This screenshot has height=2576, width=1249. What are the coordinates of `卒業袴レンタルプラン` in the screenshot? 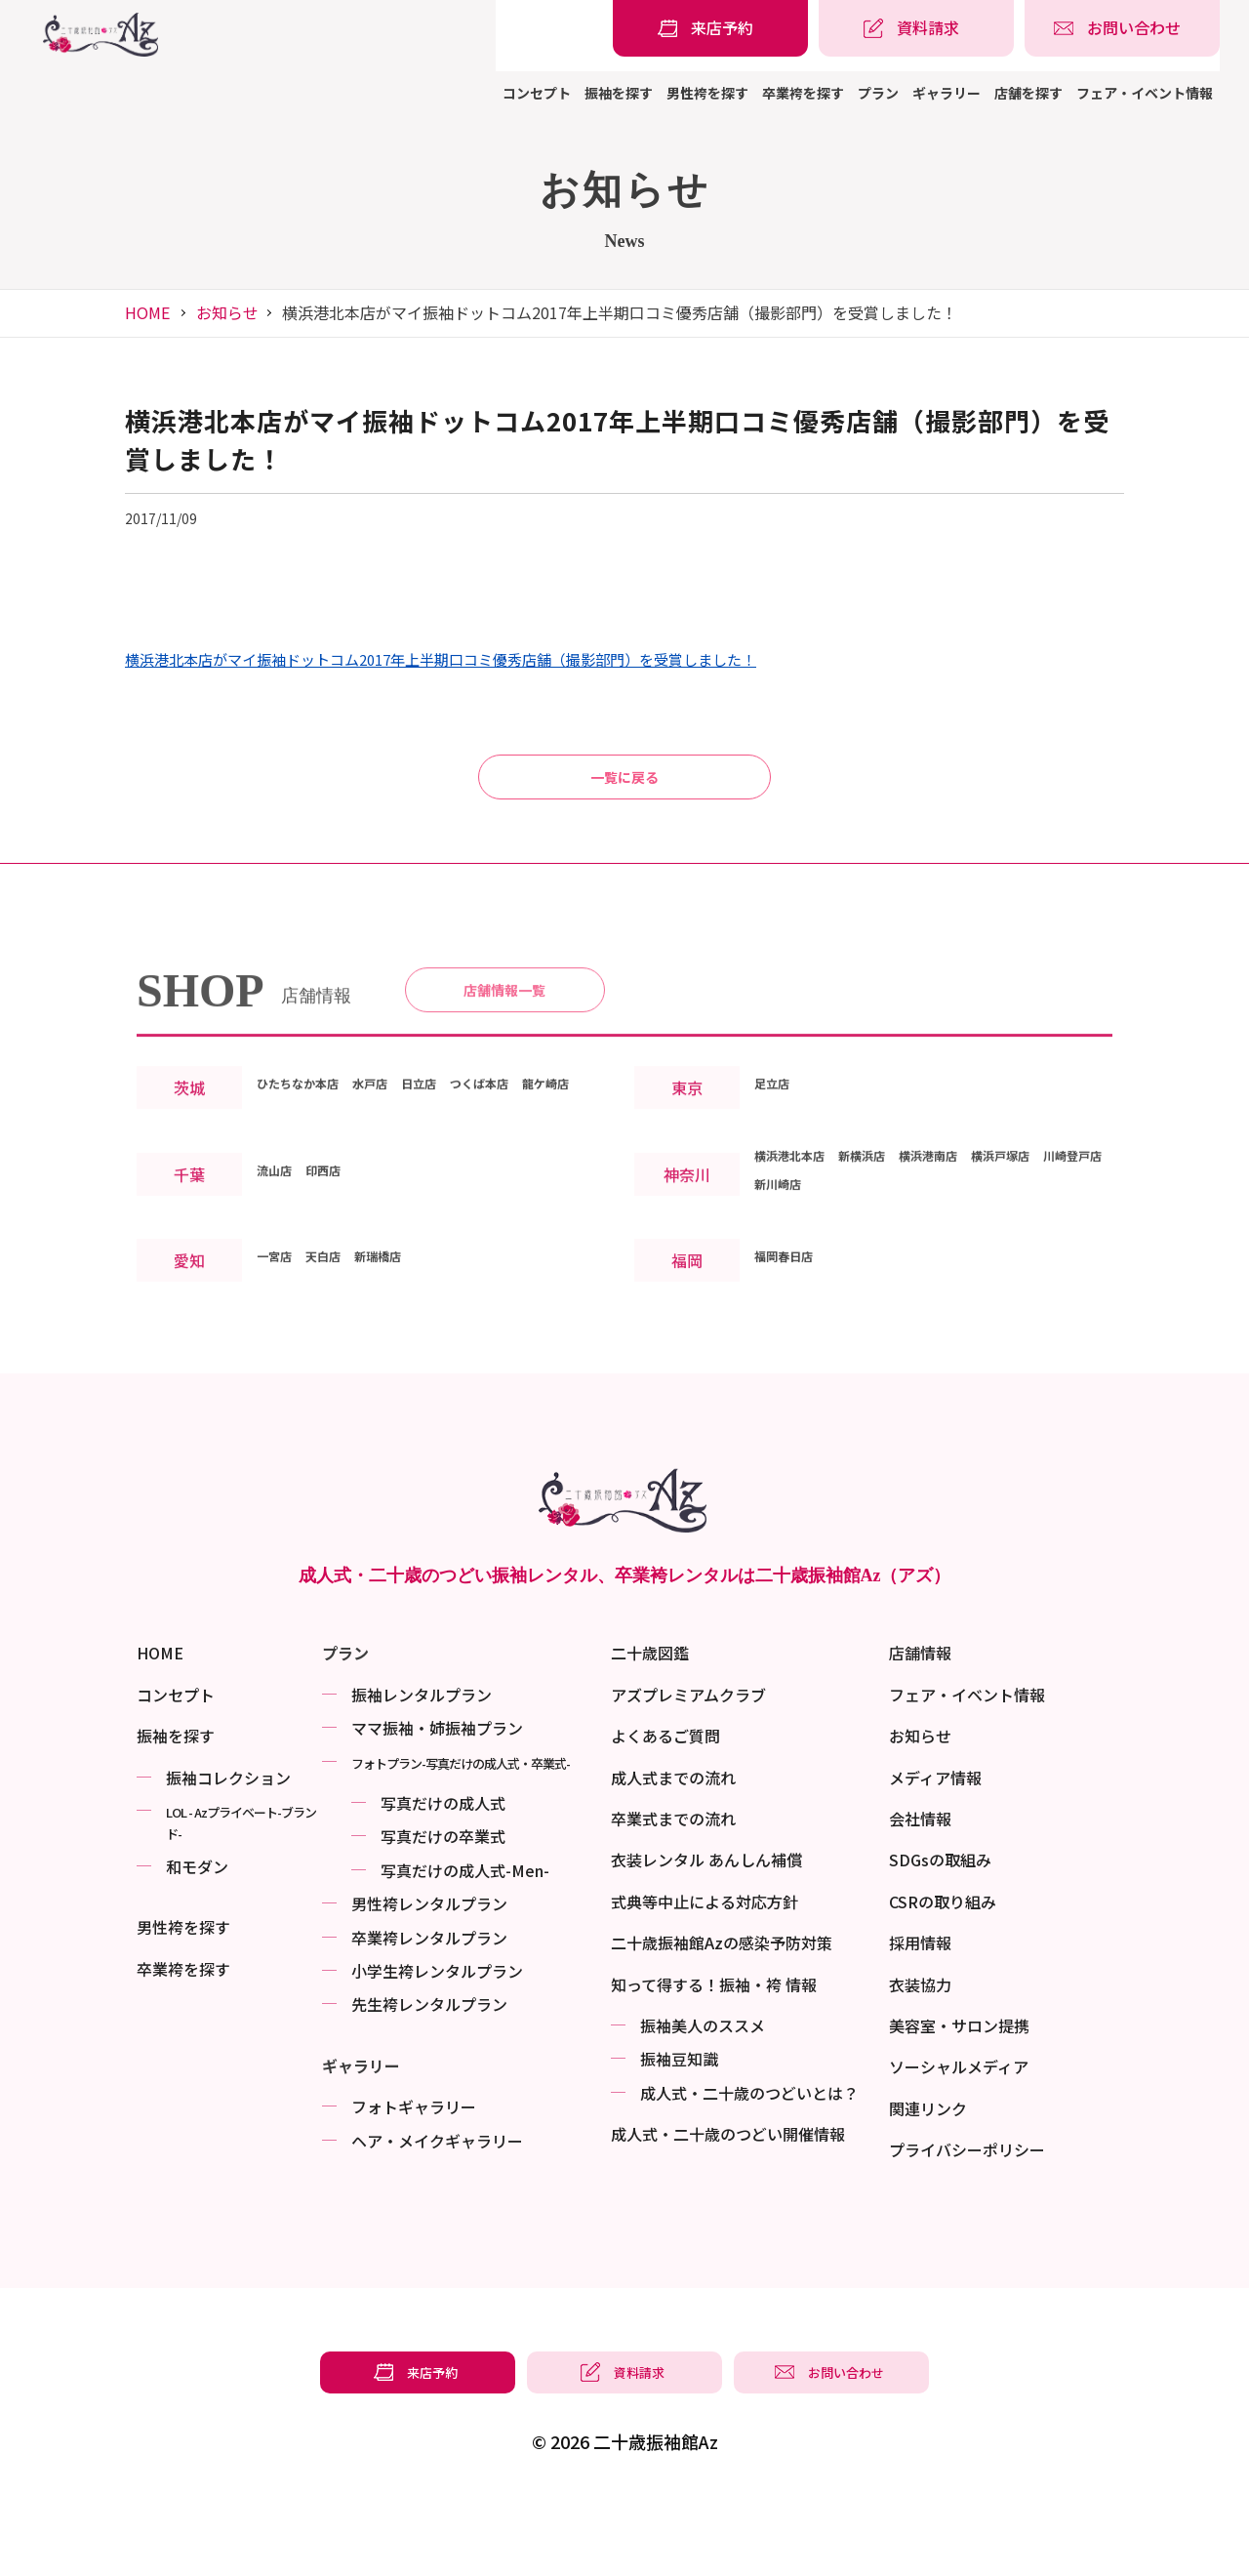 It's located at (429, 2012).